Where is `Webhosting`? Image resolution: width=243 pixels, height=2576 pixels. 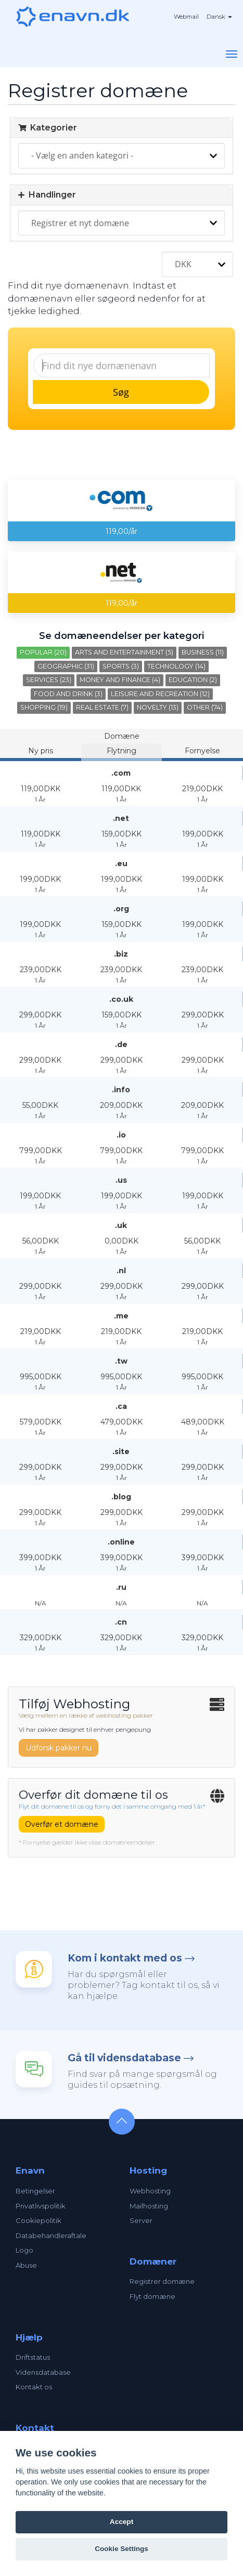
Webhosting is located at coordinates (150, 2191).